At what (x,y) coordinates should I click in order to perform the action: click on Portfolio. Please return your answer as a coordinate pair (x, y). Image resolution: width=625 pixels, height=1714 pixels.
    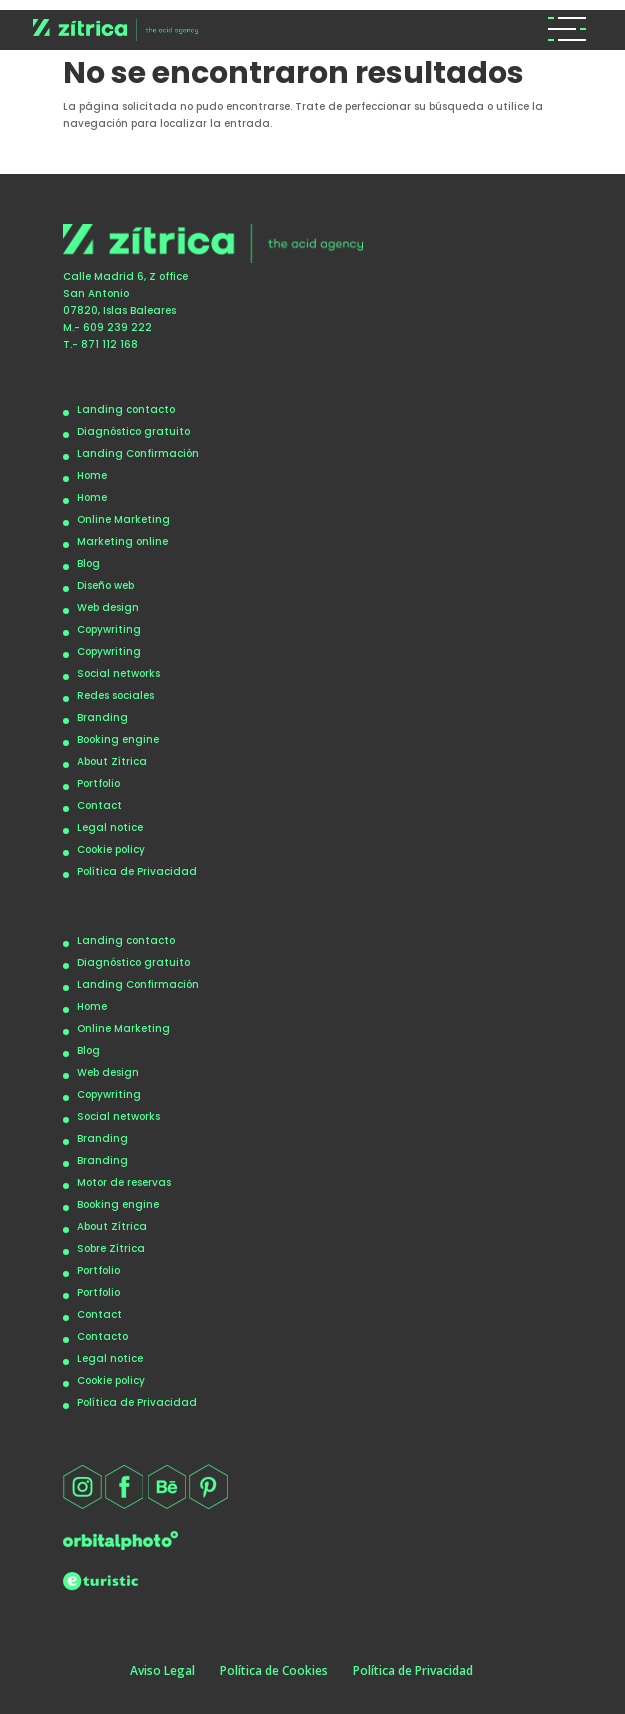
    Looking at the image, I should click on (98, 783).